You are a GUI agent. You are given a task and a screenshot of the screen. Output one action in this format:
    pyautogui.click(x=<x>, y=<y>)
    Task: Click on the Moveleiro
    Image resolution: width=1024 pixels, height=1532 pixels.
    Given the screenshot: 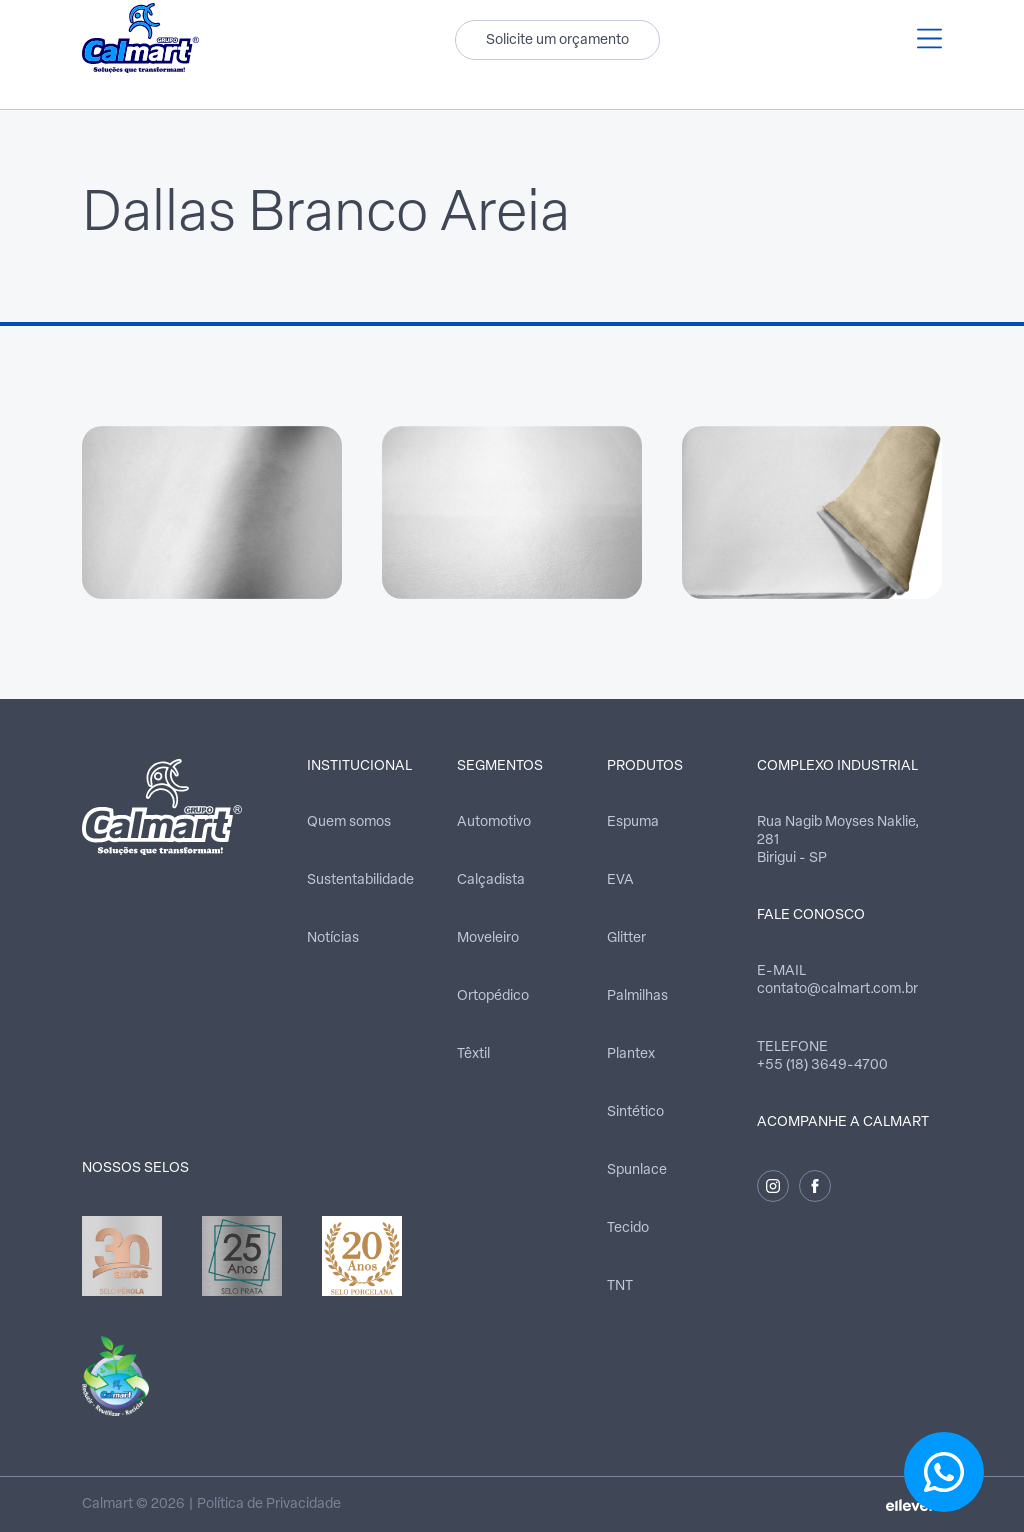 What is the action you would take?
    pyautogui.click(x=488, y=938)
    